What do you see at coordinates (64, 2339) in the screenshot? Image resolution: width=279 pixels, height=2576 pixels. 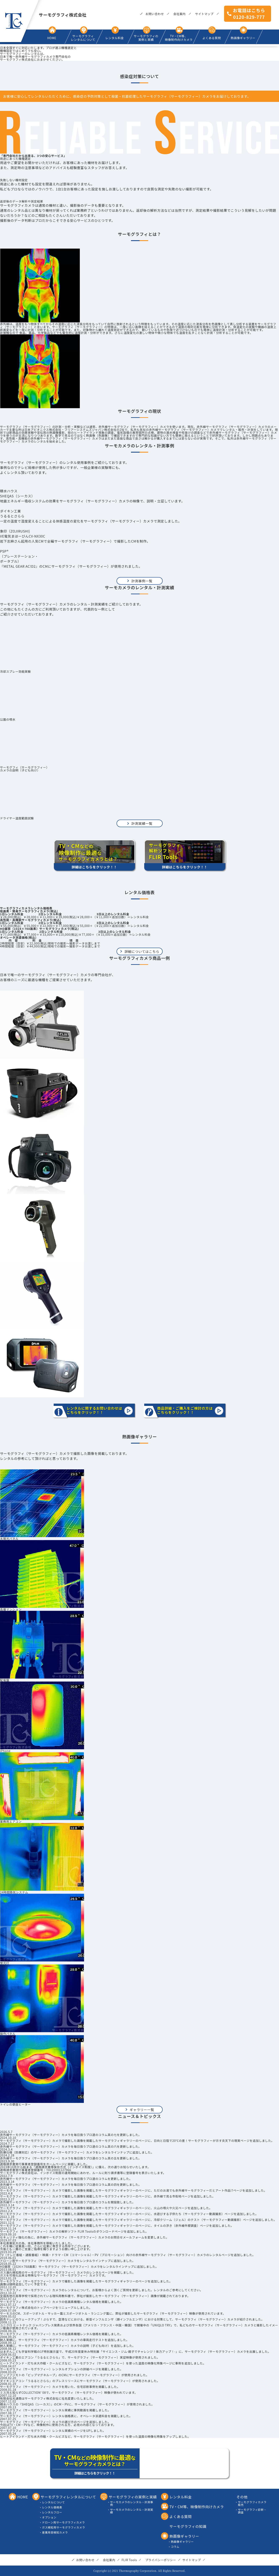 I see `納入実績に、サーモグラフィ（サーモグラフィー）カメラの車両走行テストを追加しました。` at bounding box center [64, 2339].